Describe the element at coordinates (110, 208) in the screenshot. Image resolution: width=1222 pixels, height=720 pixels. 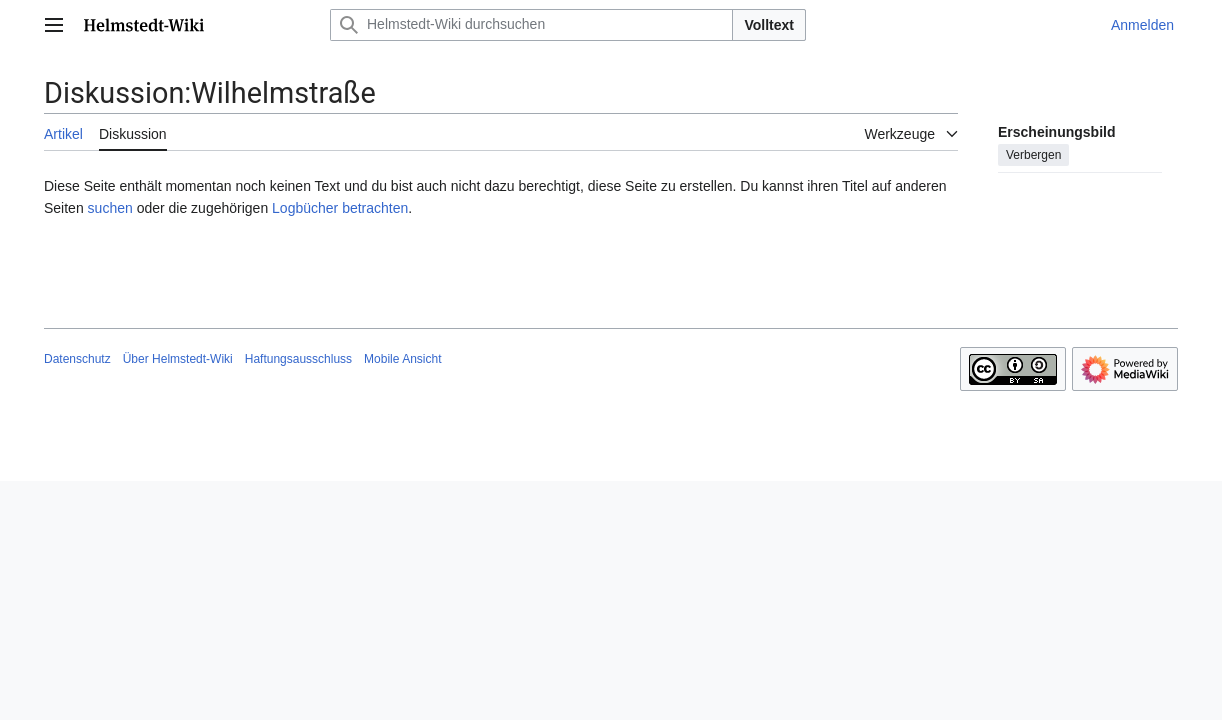
I see `suchen` at that location.